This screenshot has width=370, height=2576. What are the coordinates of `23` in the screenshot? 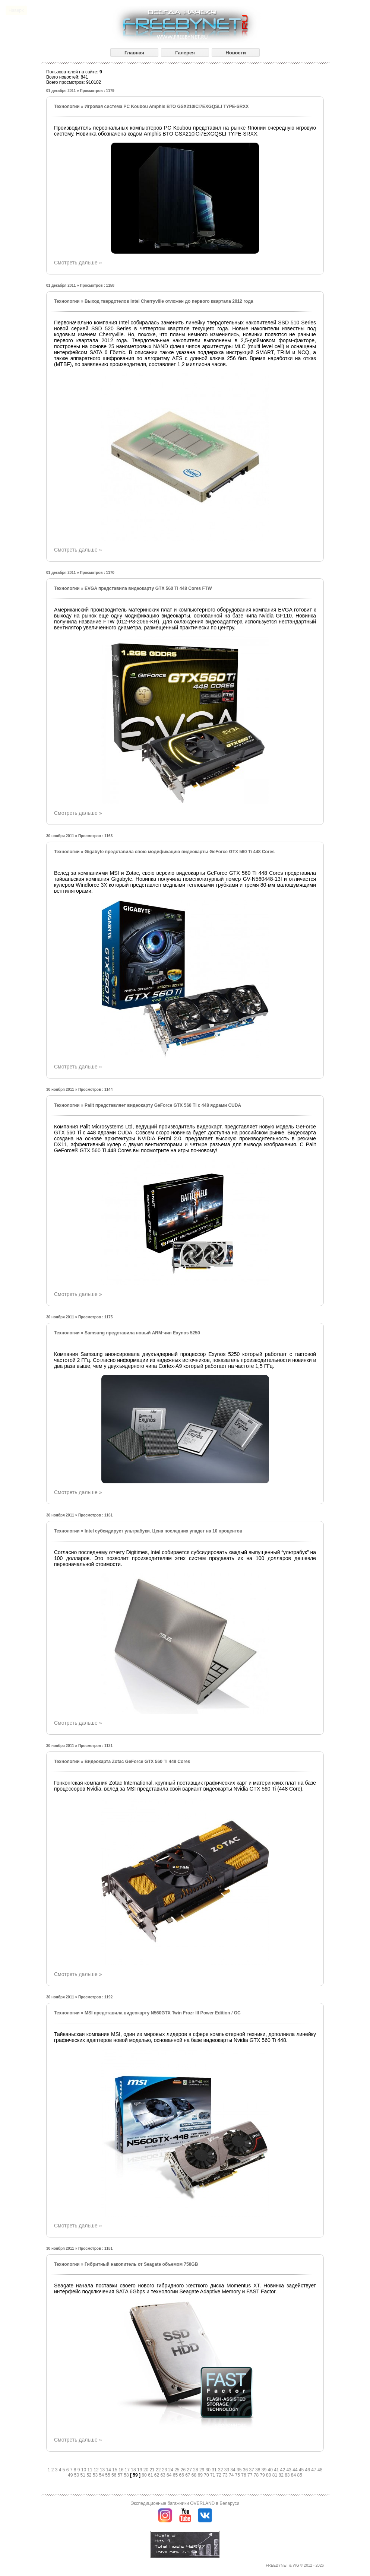 It's located at (165, 2469).